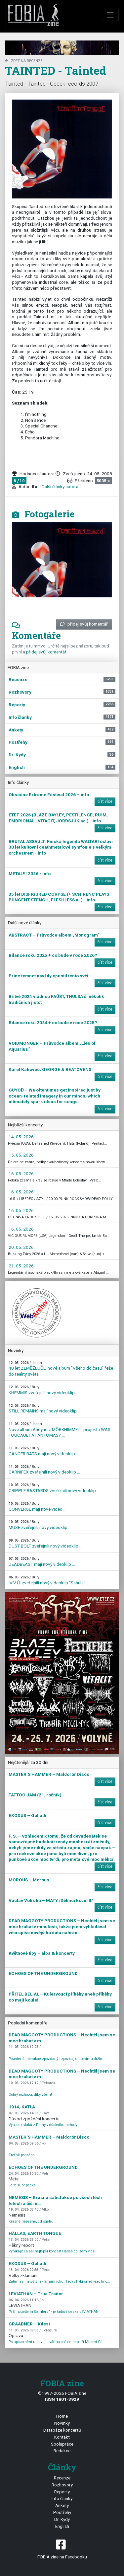 The height and width of the screenshot is (2576, 124). I want to click on FOBIA zine na Facebooku, so click(62, 2548).